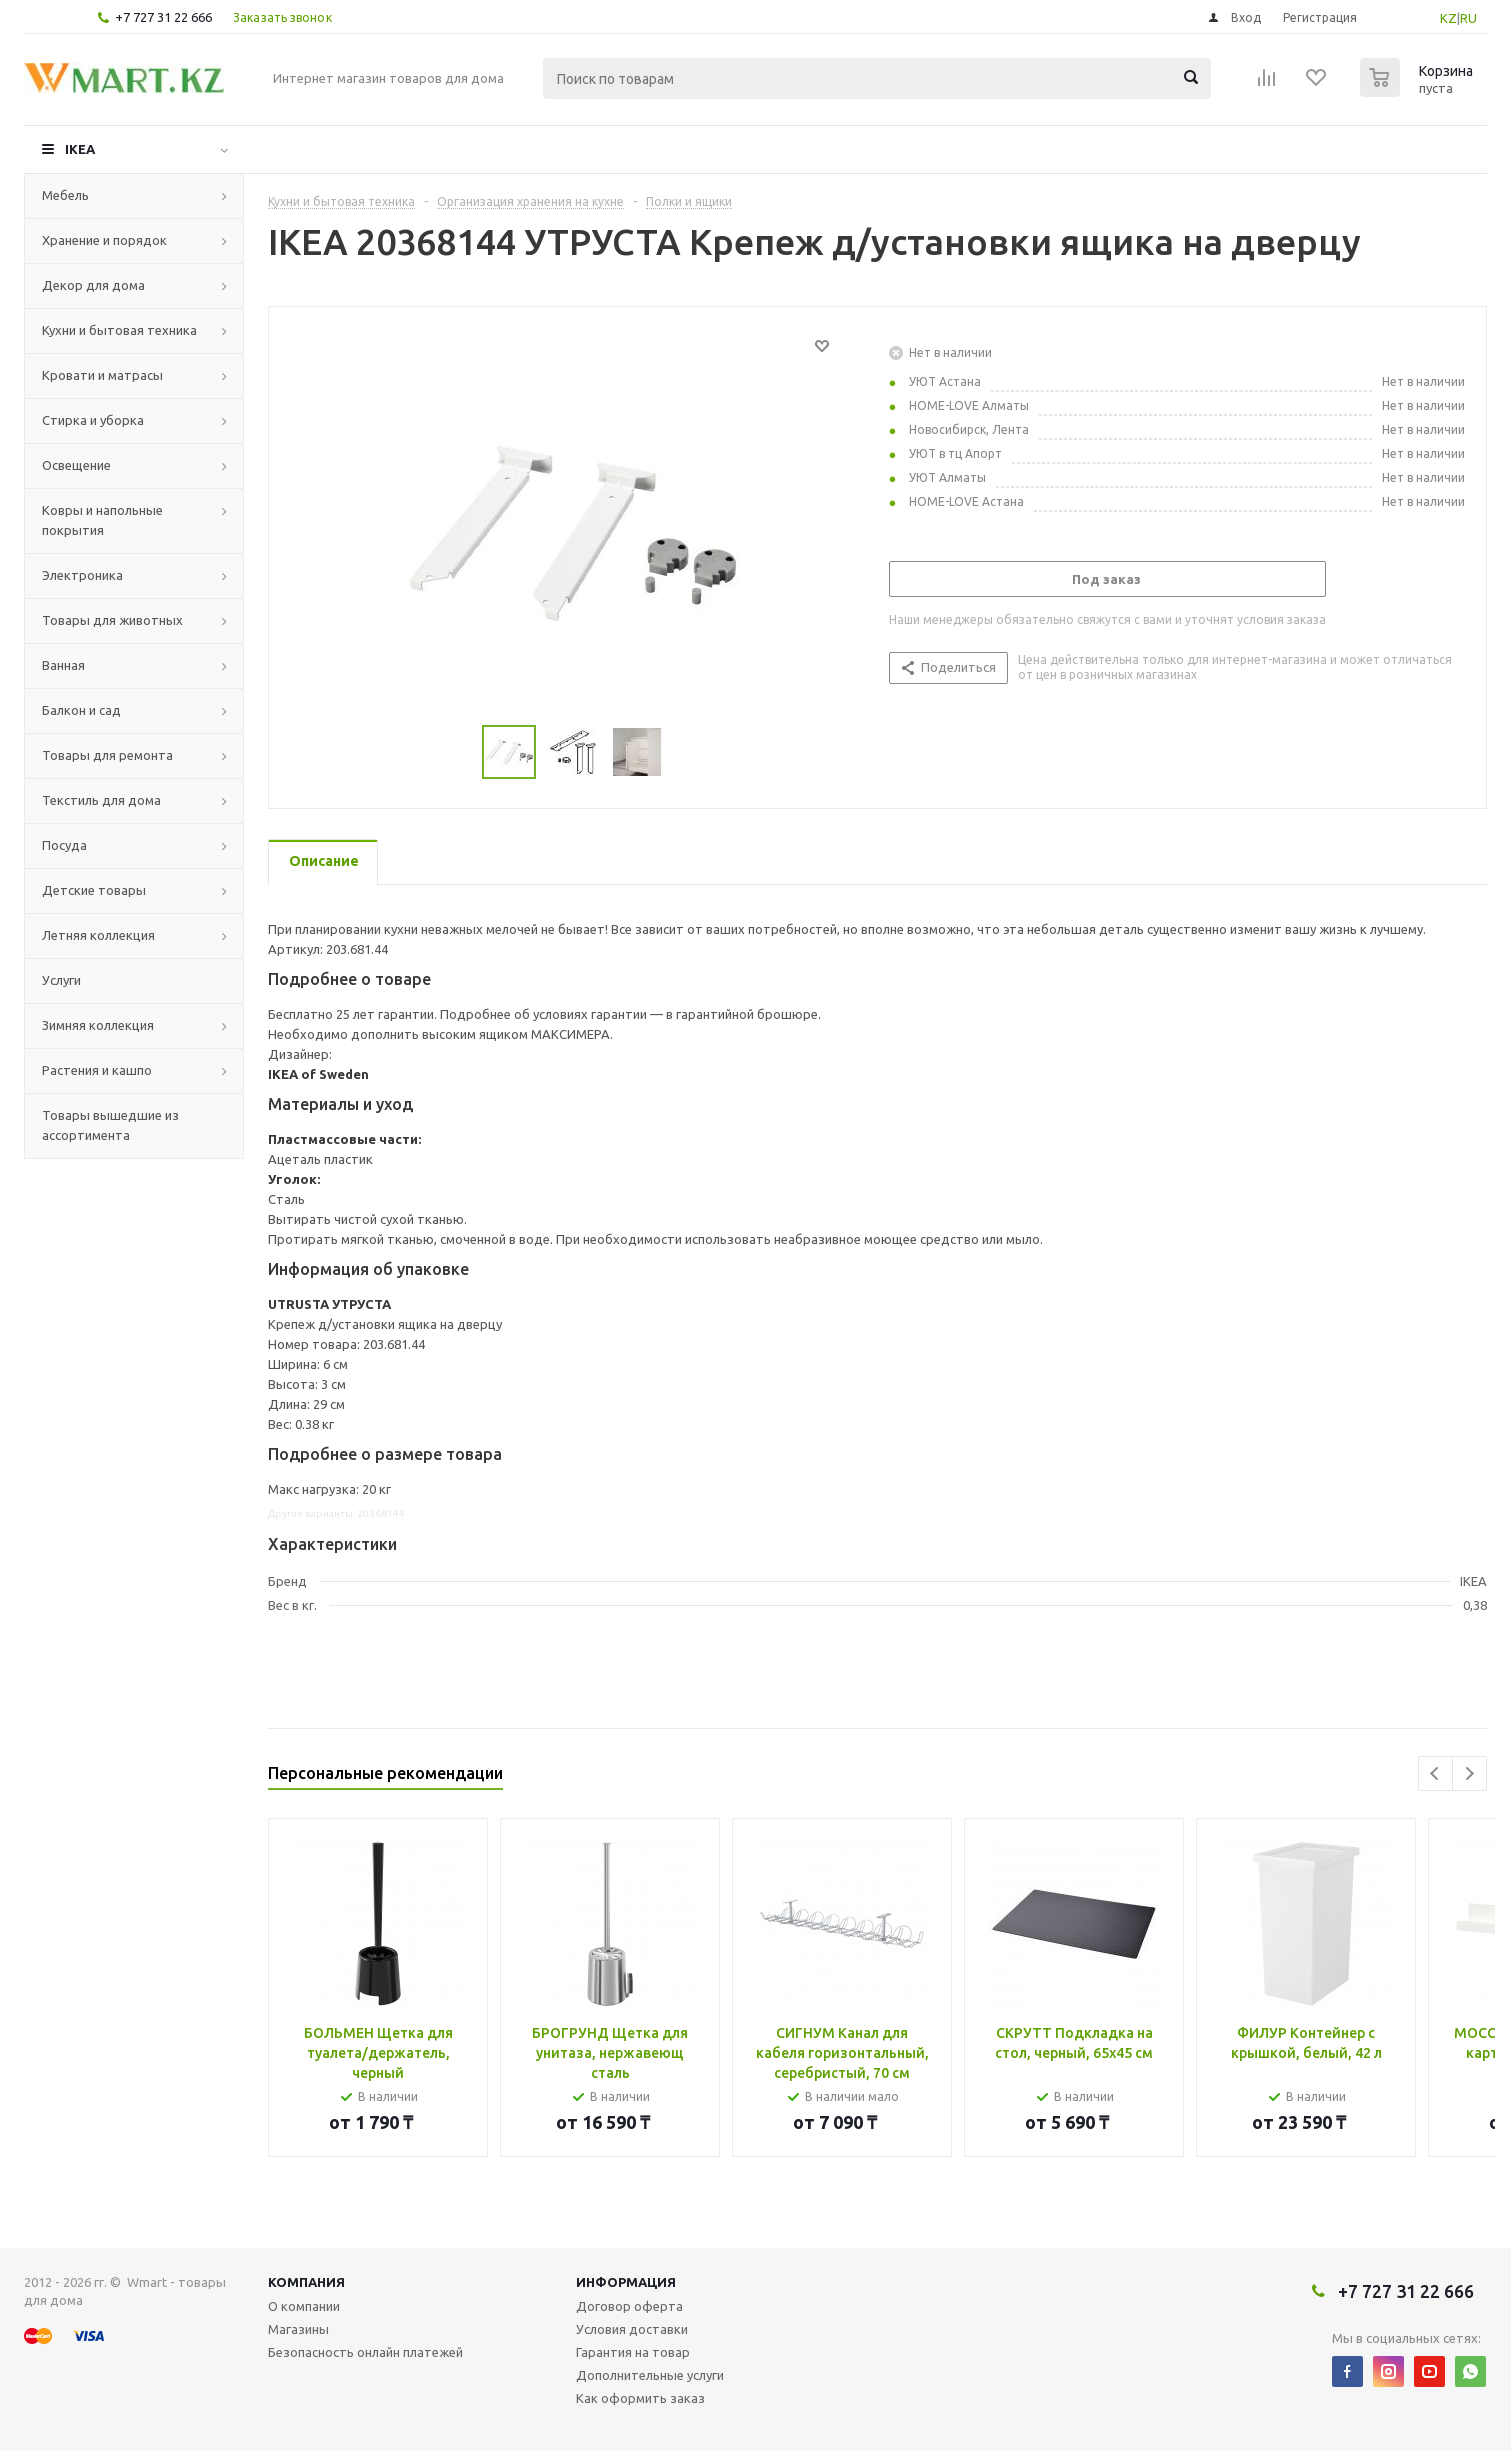  I want to click on Условия доставки, so click(632, 2329).